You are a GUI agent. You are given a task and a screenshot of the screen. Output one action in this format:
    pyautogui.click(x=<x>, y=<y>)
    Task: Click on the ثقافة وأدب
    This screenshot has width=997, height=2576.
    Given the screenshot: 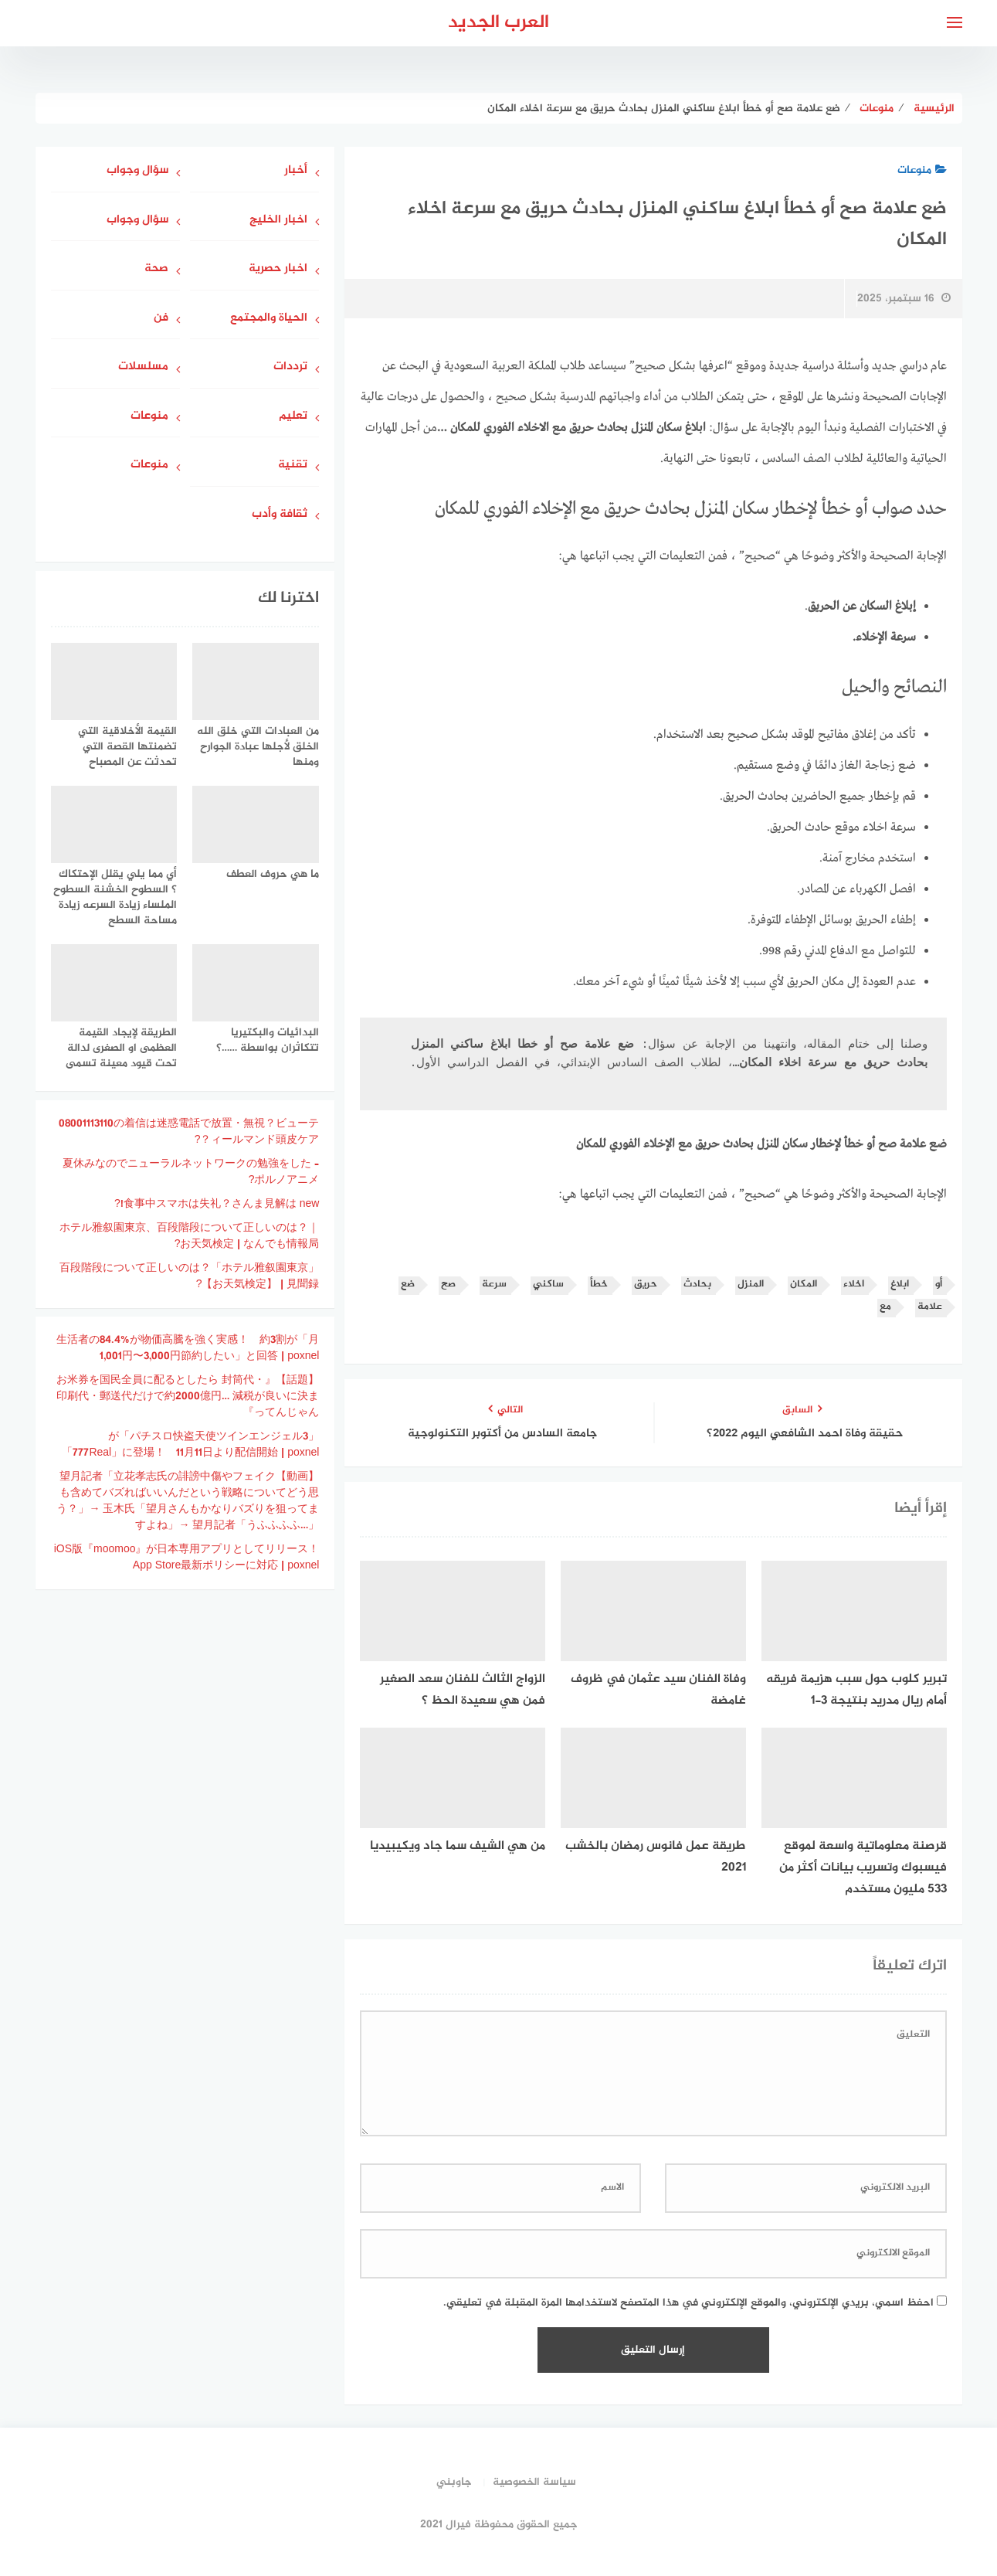 What is the action you would take?
    pyautogui.click(x=279, y=515)
    